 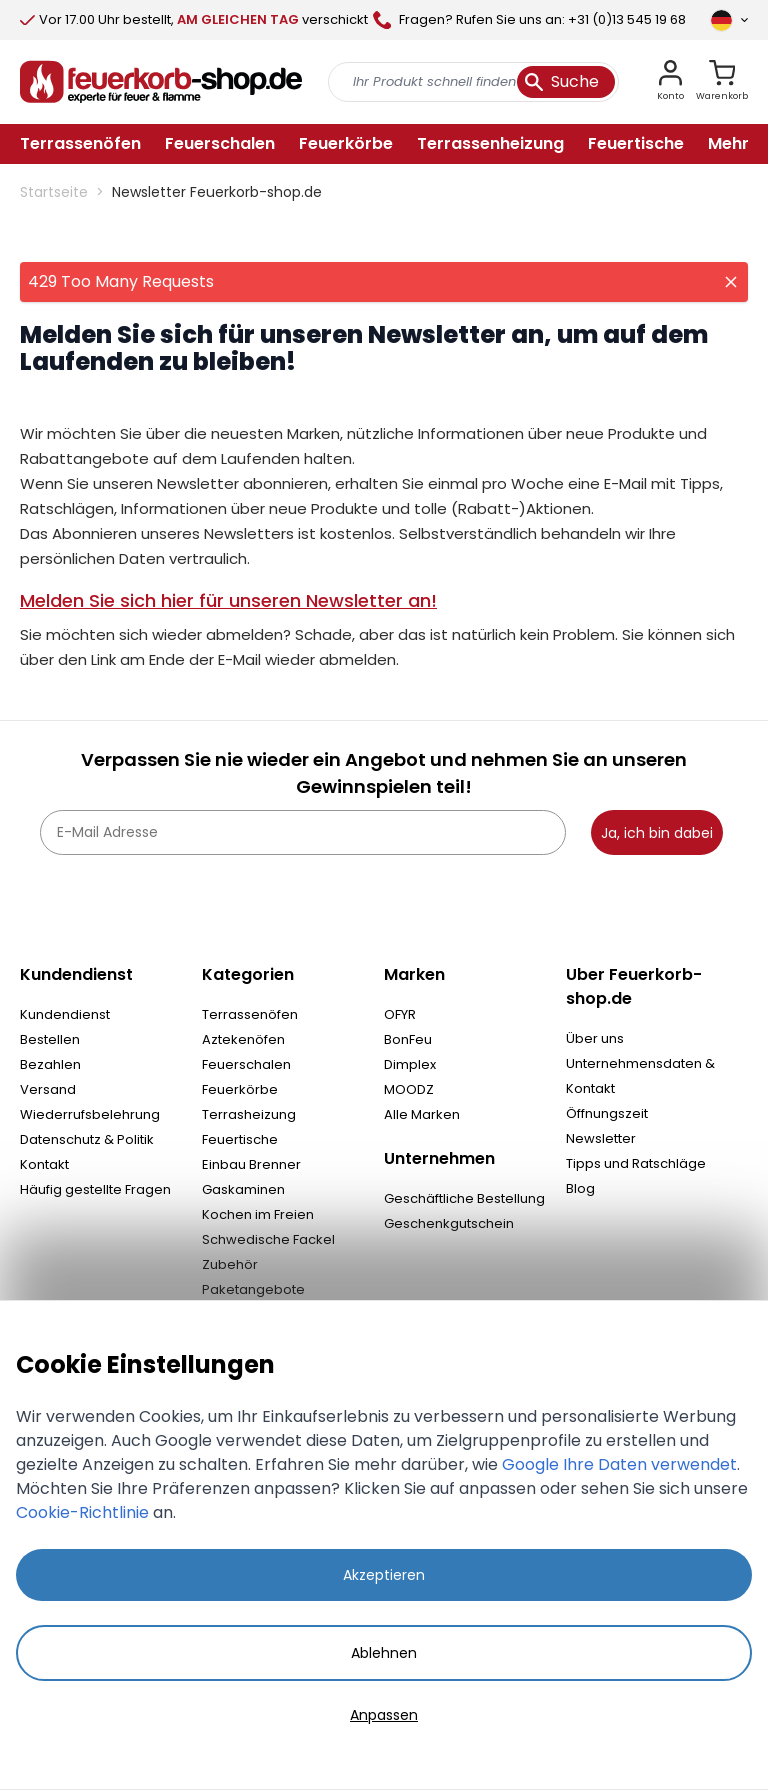 I want to click on Schwedische Fackel, so click(x=268, y=1239).